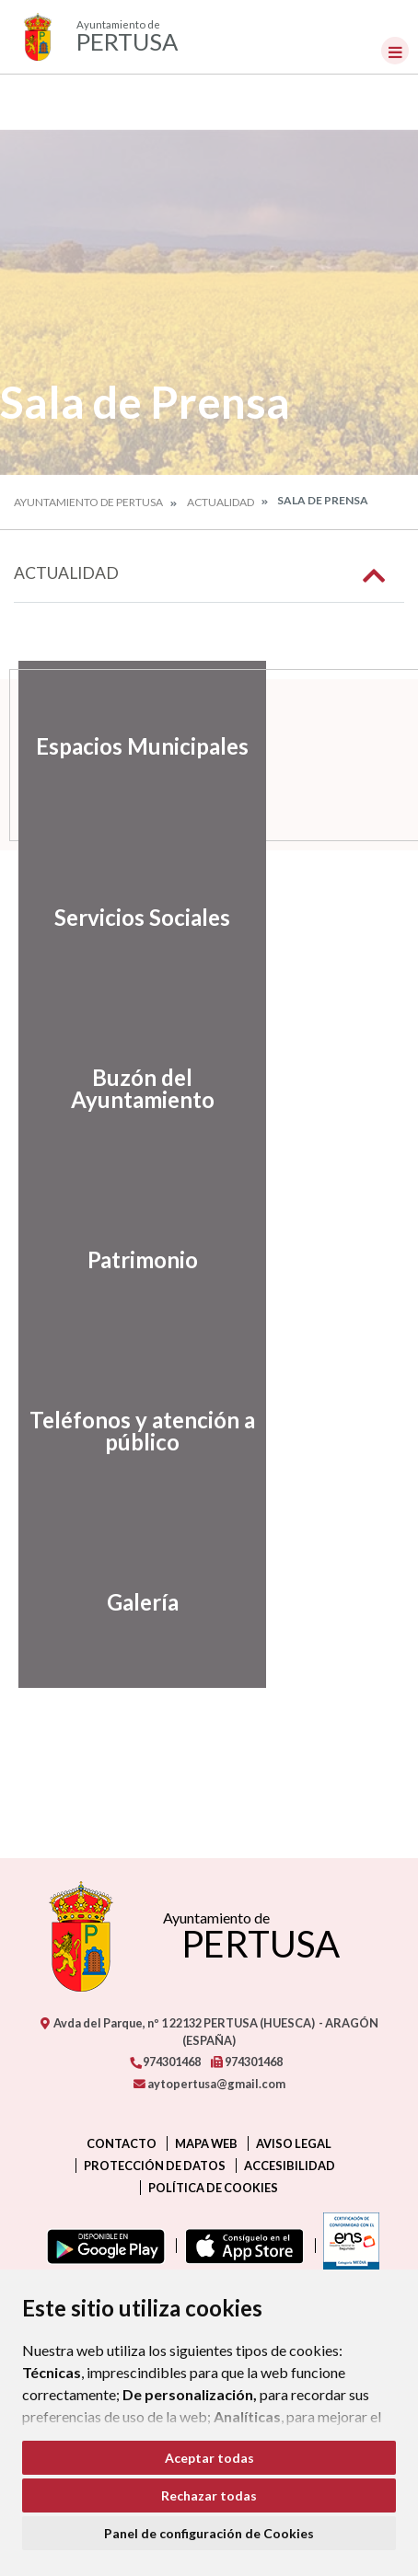 This screenshot has width=418, height=2576. What do you see at coordinates (155, 2165) in the screenshot?
I see `Protección de datos` at bounding box center [155, 2165].